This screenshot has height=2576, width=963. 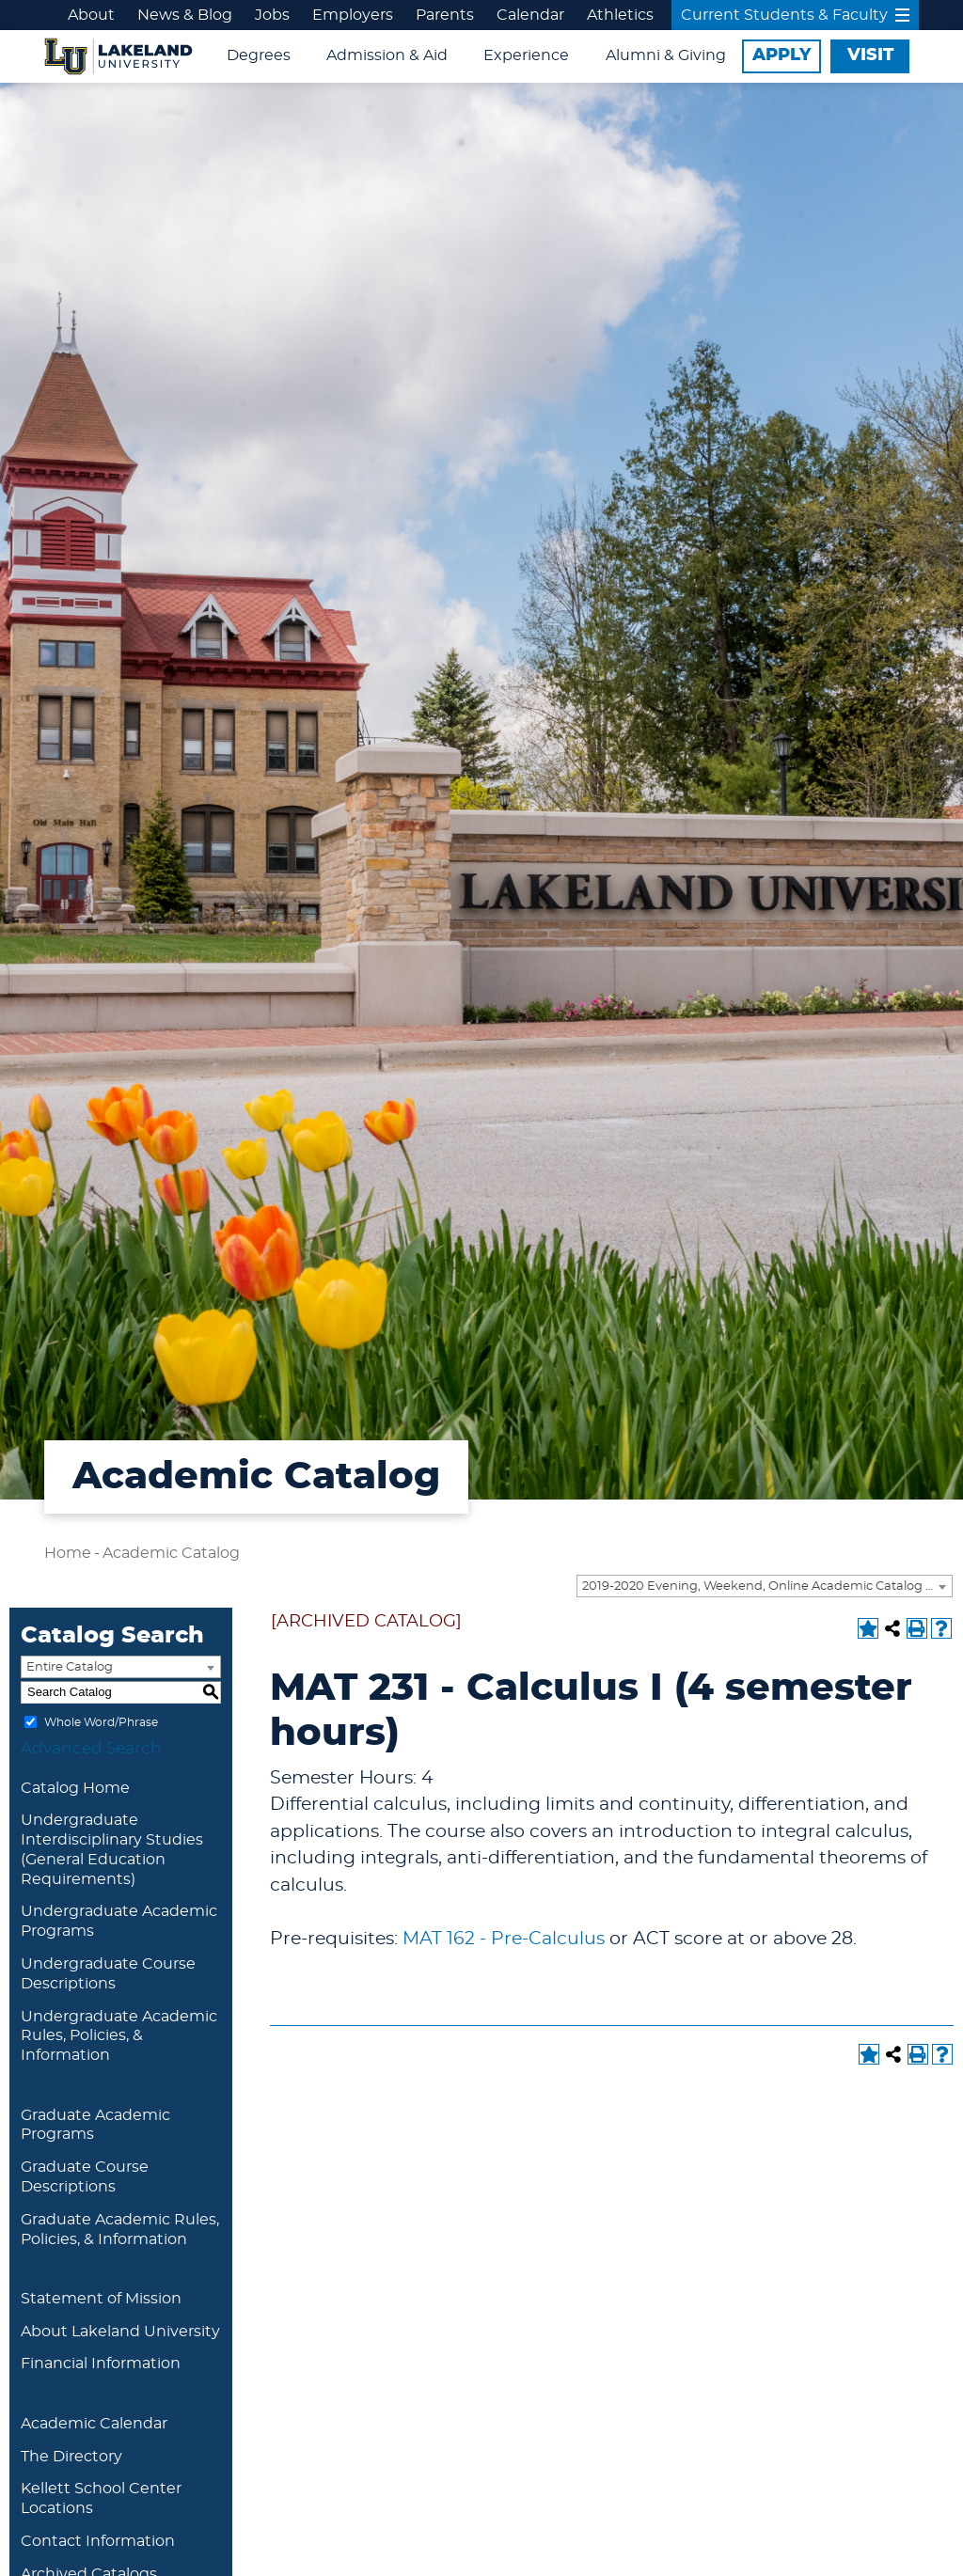 What do you see at coordinates (91, 15) in the screenshot?
I see `About` at bounding box center [91, 15].